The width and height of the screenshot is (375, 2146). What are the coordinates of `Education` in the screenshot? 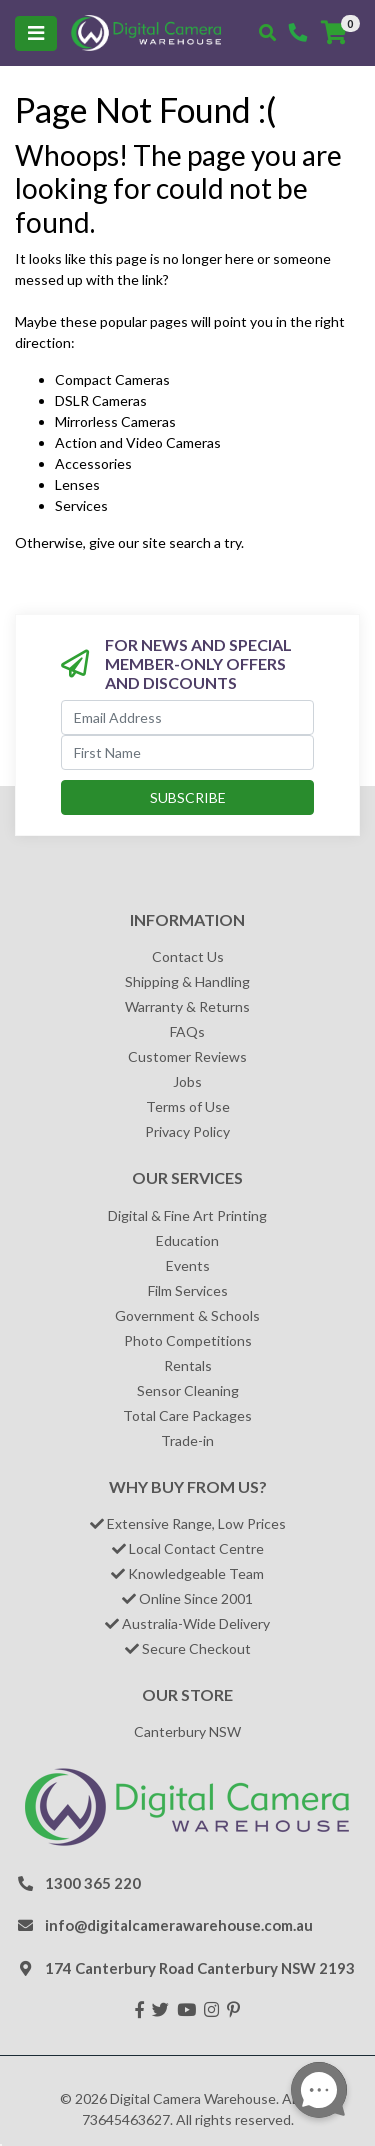 It's located at (187, 1240).